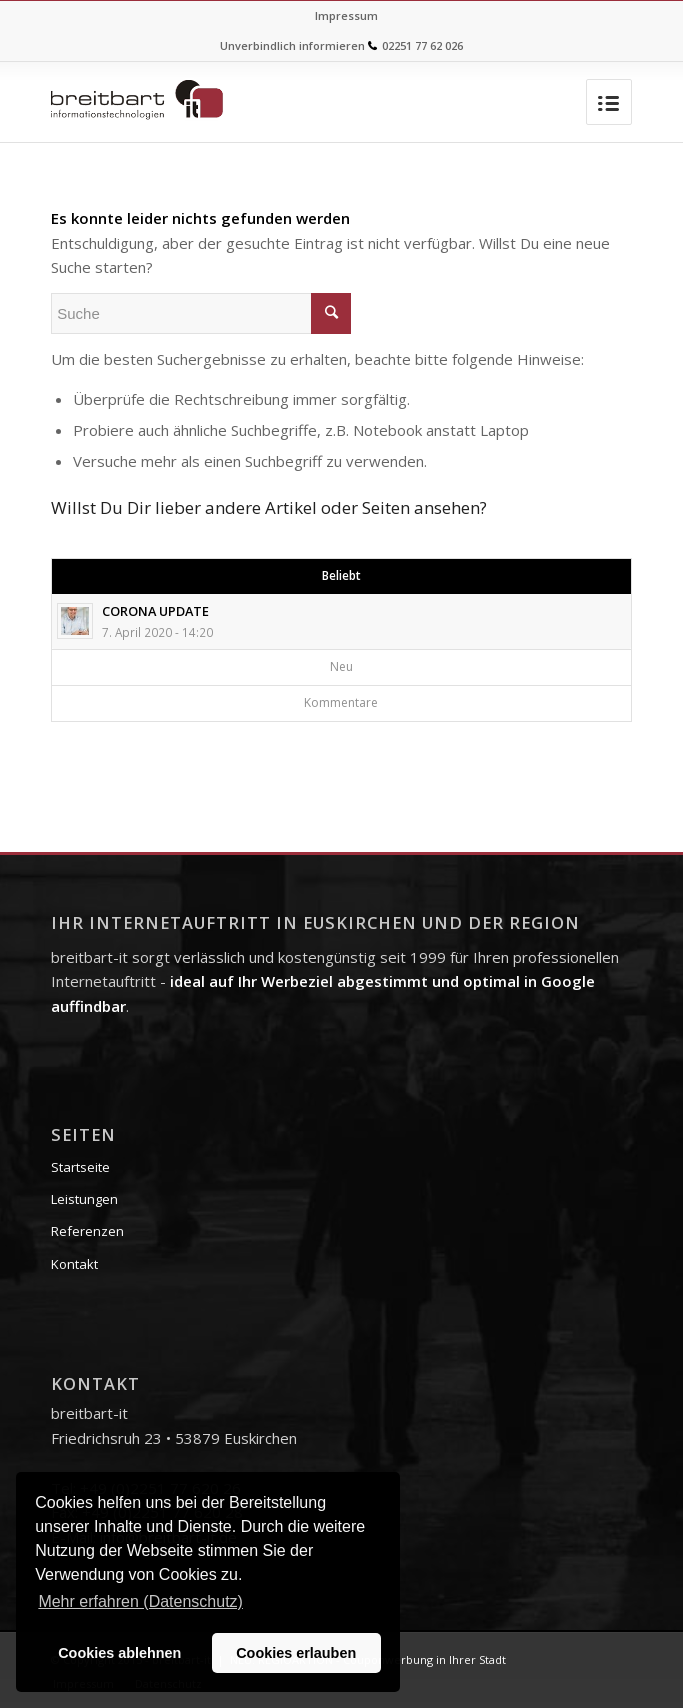 The width and height of the screenshot is (683, 1708). I want to click on 02251 77 62 026, so click(422, 45).